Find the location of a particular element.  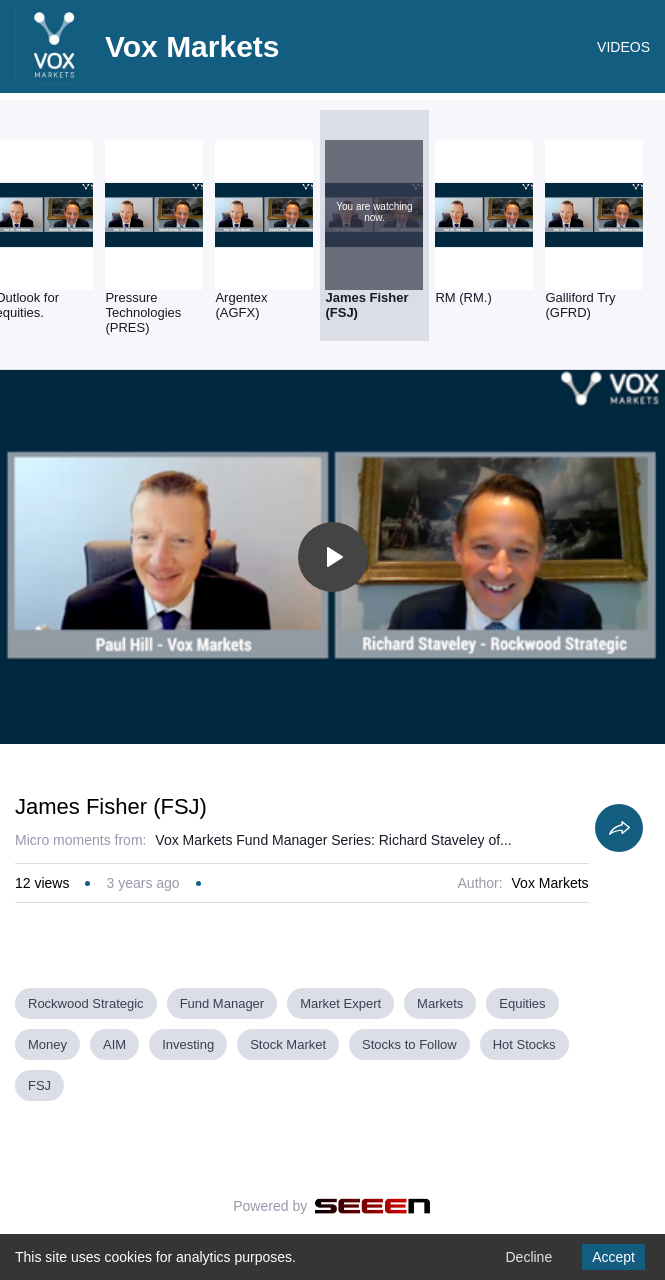

[Toggle play] is located at coordinates (333, 557).